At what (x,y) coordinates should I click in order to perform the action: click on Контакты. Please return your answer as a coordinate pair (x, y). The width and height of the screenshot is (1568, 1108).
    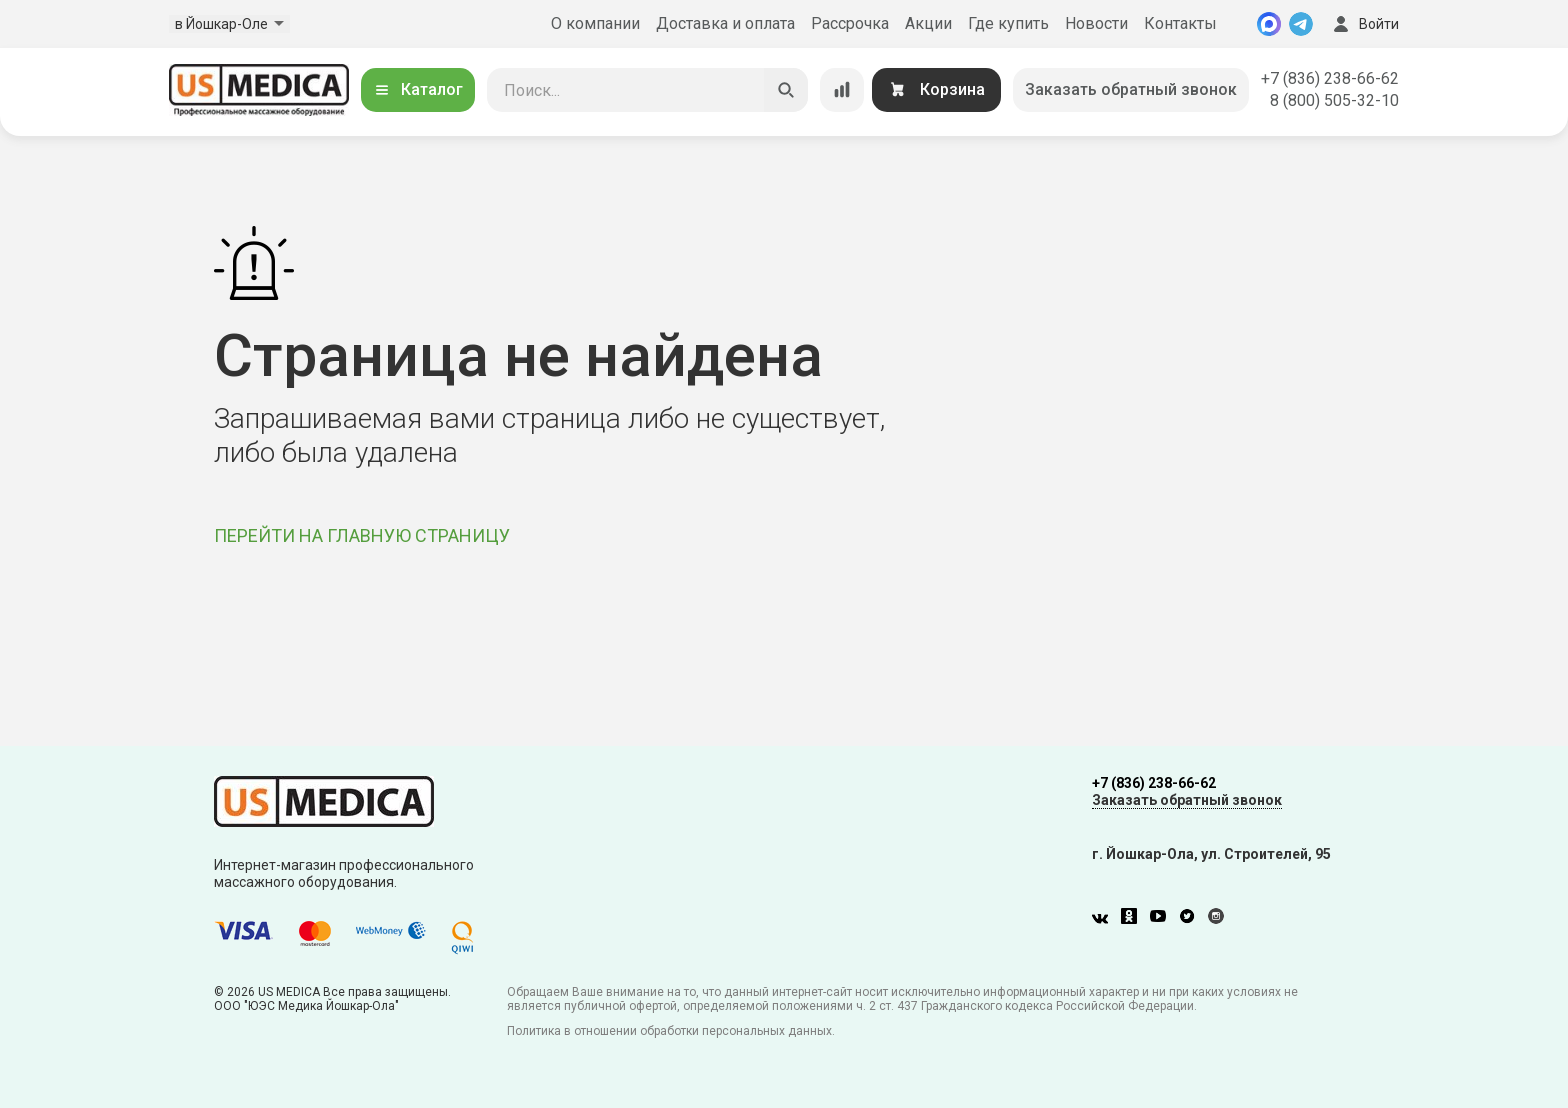
    Looking at the image, I should click on (1180, 23).